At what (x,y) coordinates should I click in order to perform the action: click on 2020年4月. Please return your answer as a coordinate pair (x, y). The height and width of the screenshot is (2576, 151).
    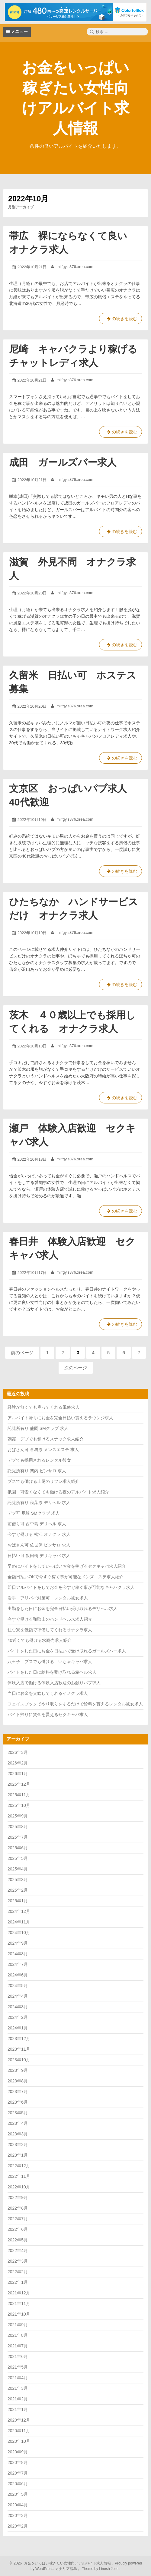
    Looking at the image, I should click on (18, 2504).